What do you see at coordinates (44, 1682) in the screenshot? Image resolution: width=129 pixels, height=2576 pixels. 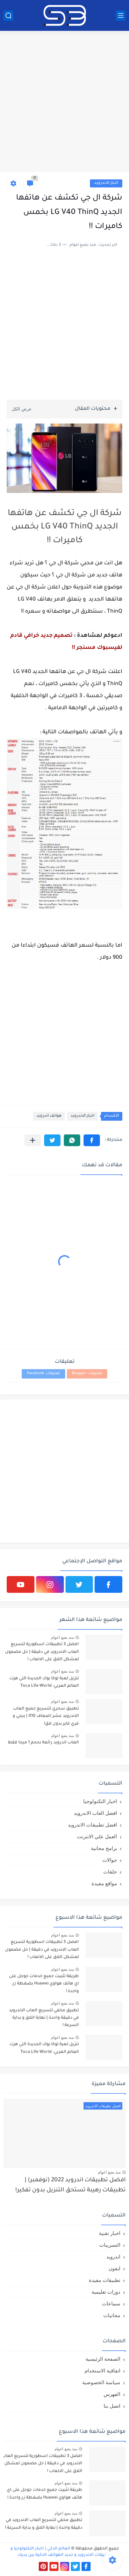 I see `تنزيل لعبة توكا بوك الجديدة التي هزت العالم العربي: Toca Life World` at bounding box center [44, 1682].